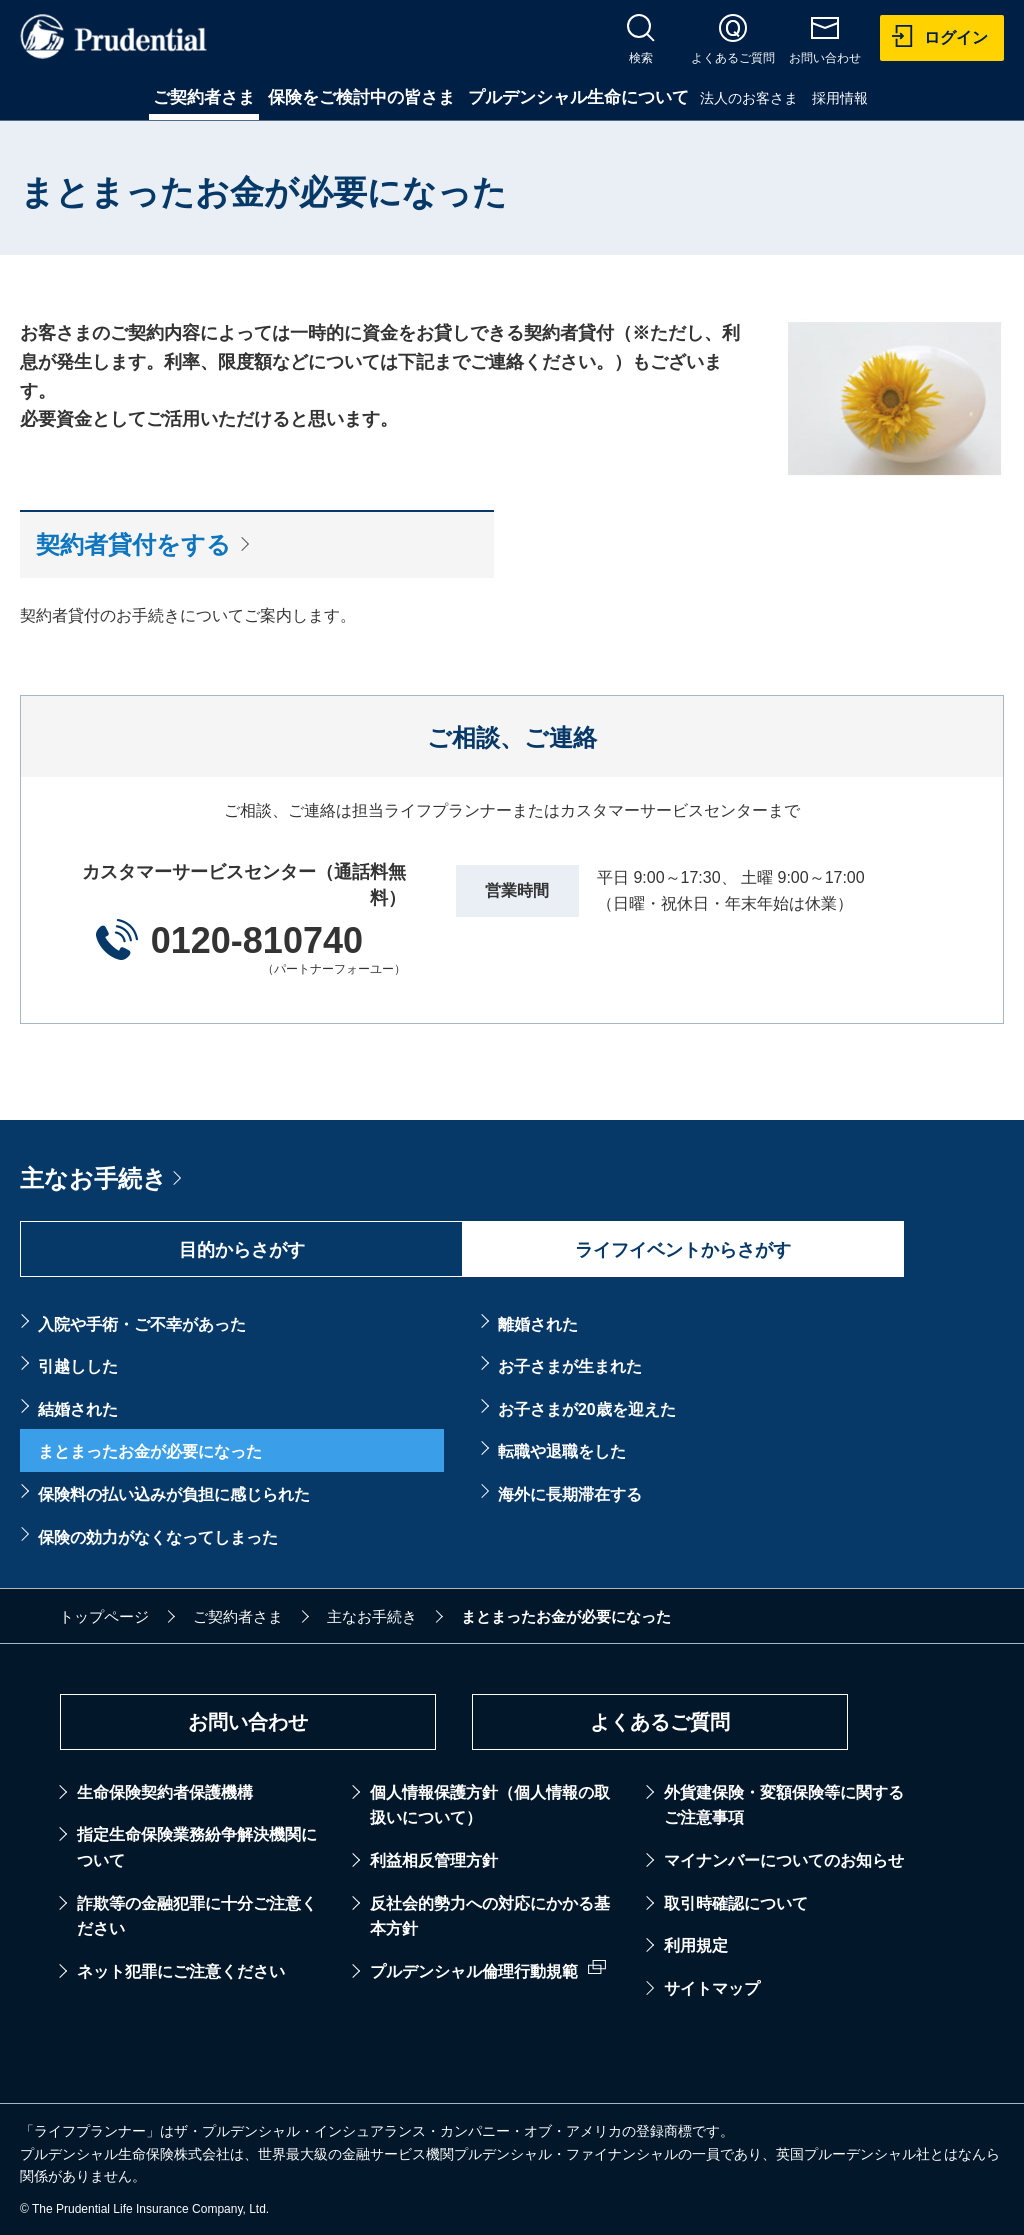  Describe the element at coordinates (784, 1805) in the screenshot. I see `外貨建保険・変額保険等に関するご注意事項` at that location.